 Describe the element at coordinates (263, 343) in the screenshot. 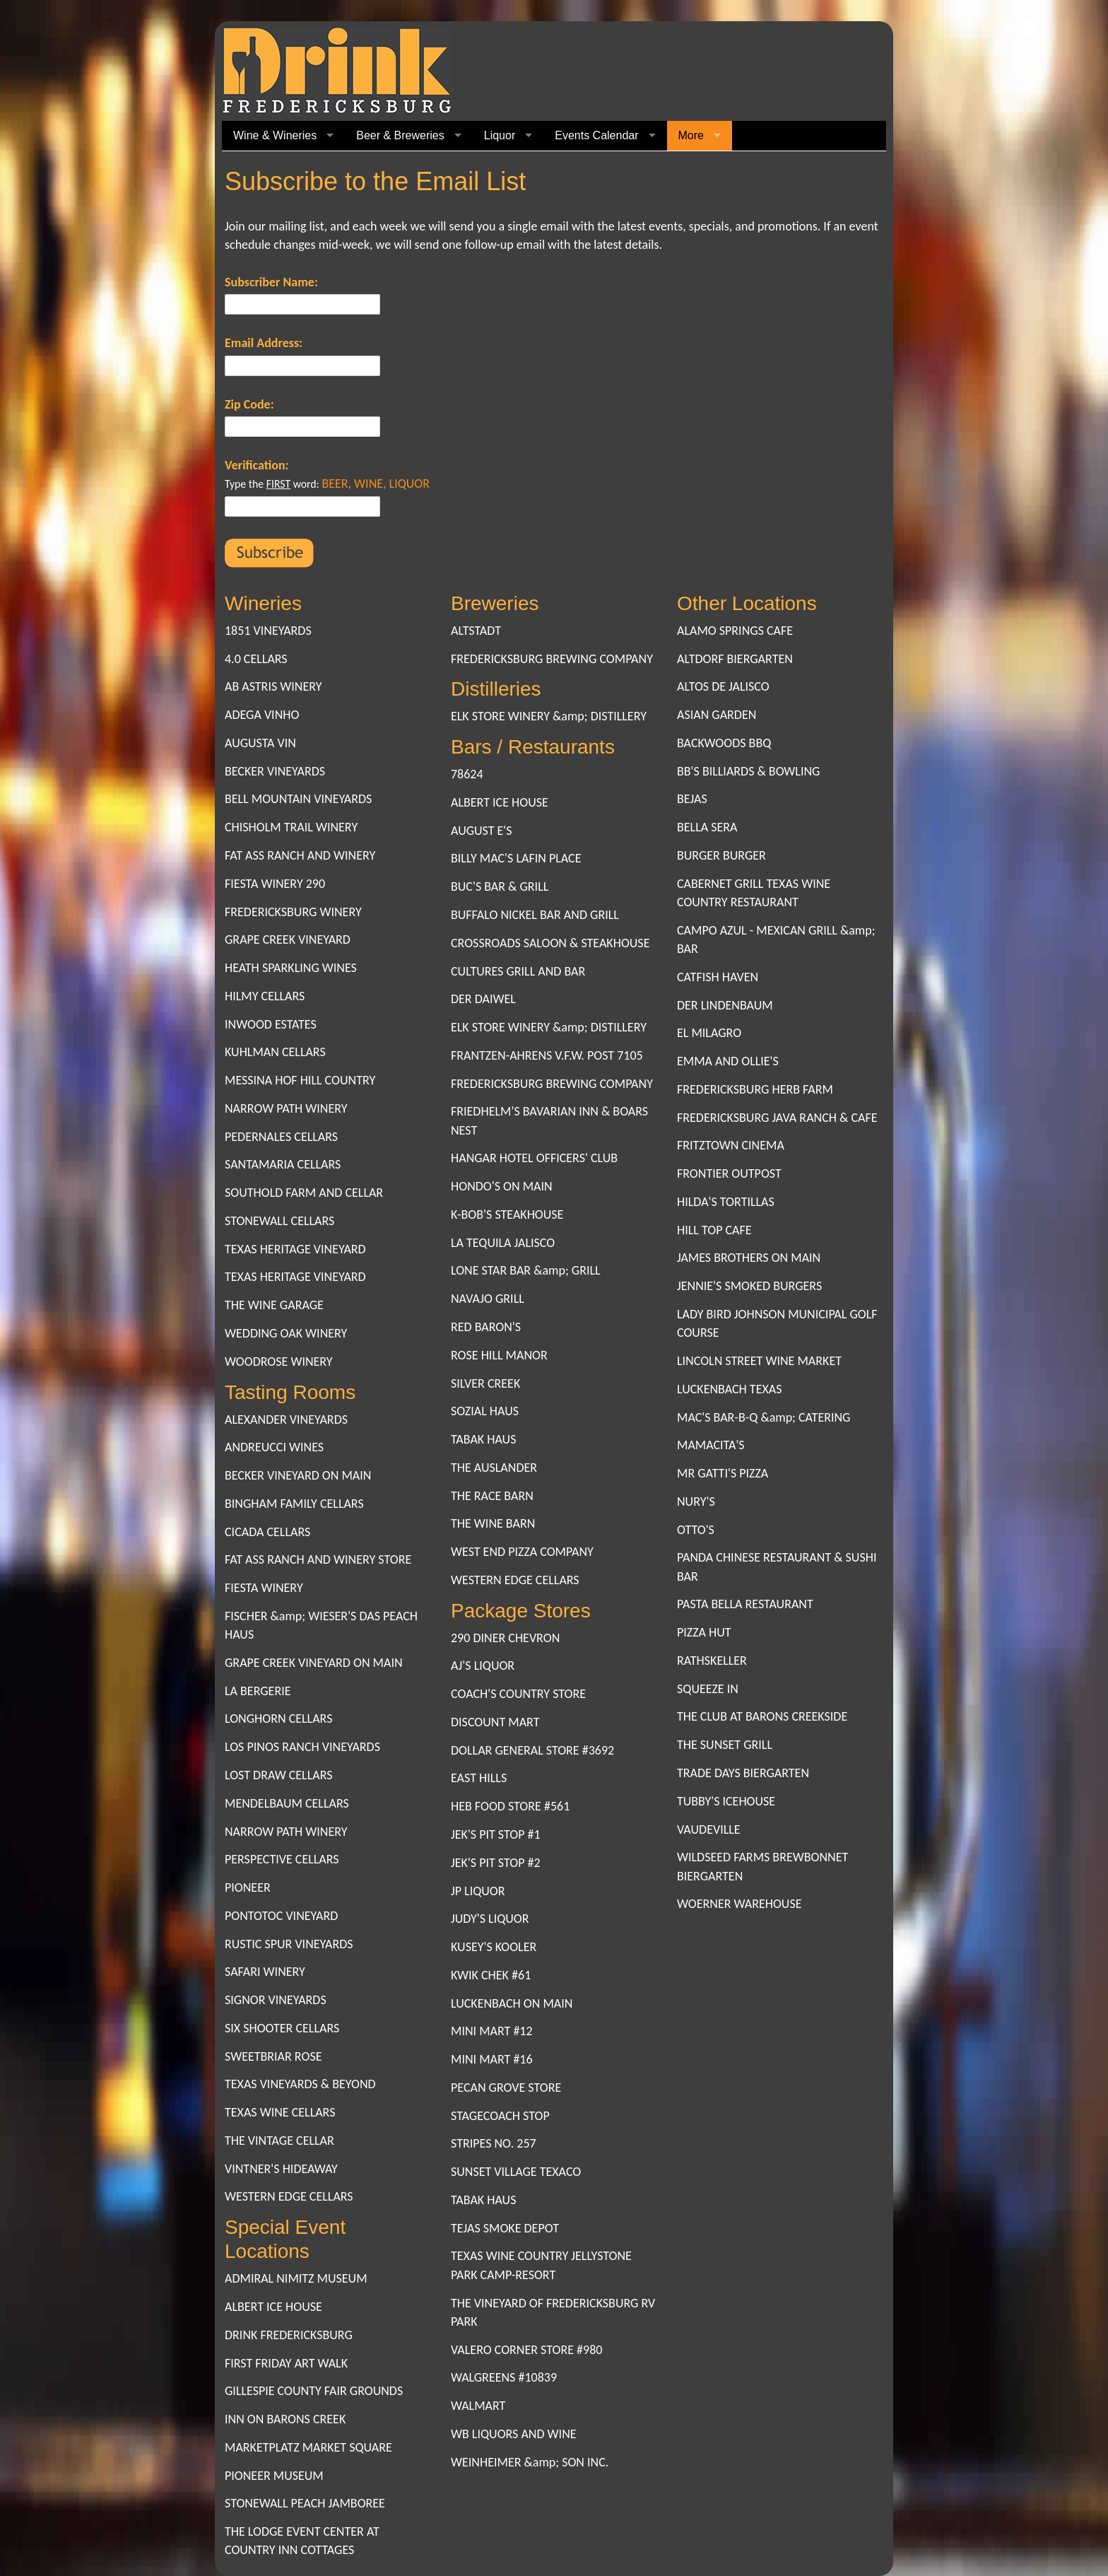

I see `Email Address:` at that location.